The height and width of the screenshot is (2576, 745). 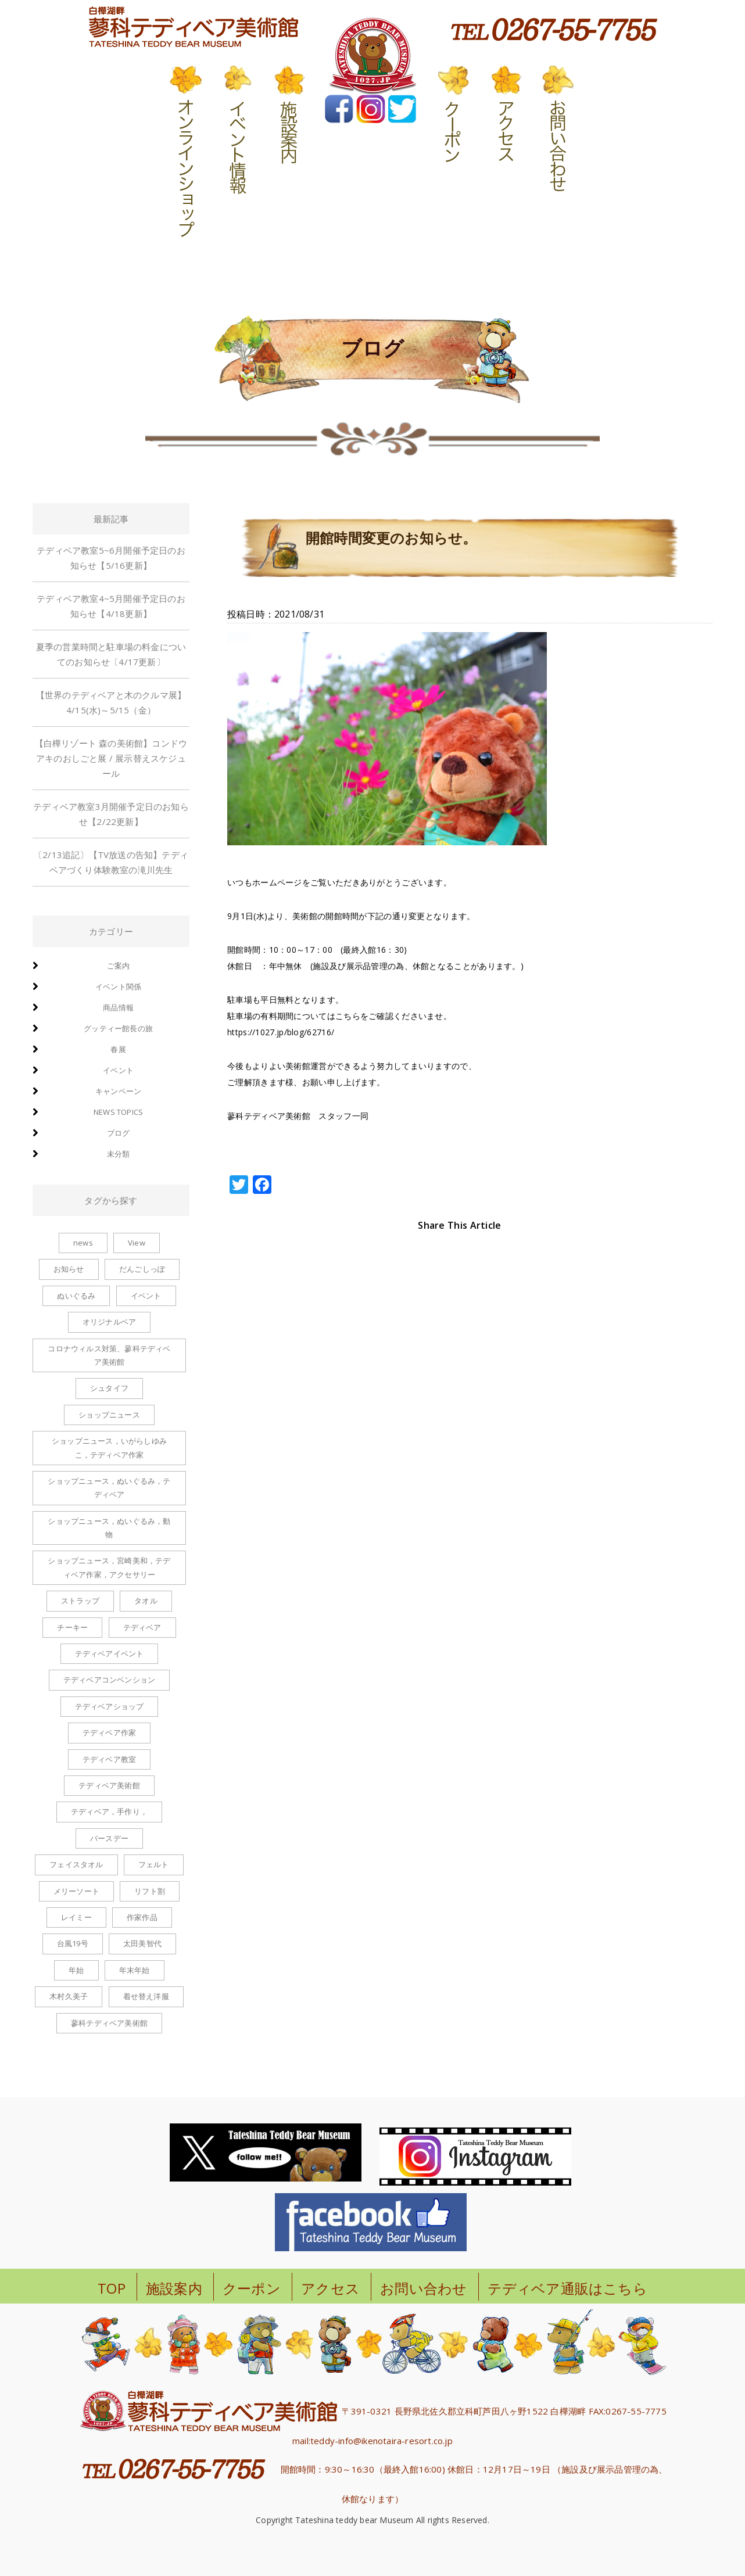 What do you see at coordinates (76, 1891) in the screenshot?
I see `メリーソート [メリーソート (5個の項目)]` at bounding box center [76, 1891].